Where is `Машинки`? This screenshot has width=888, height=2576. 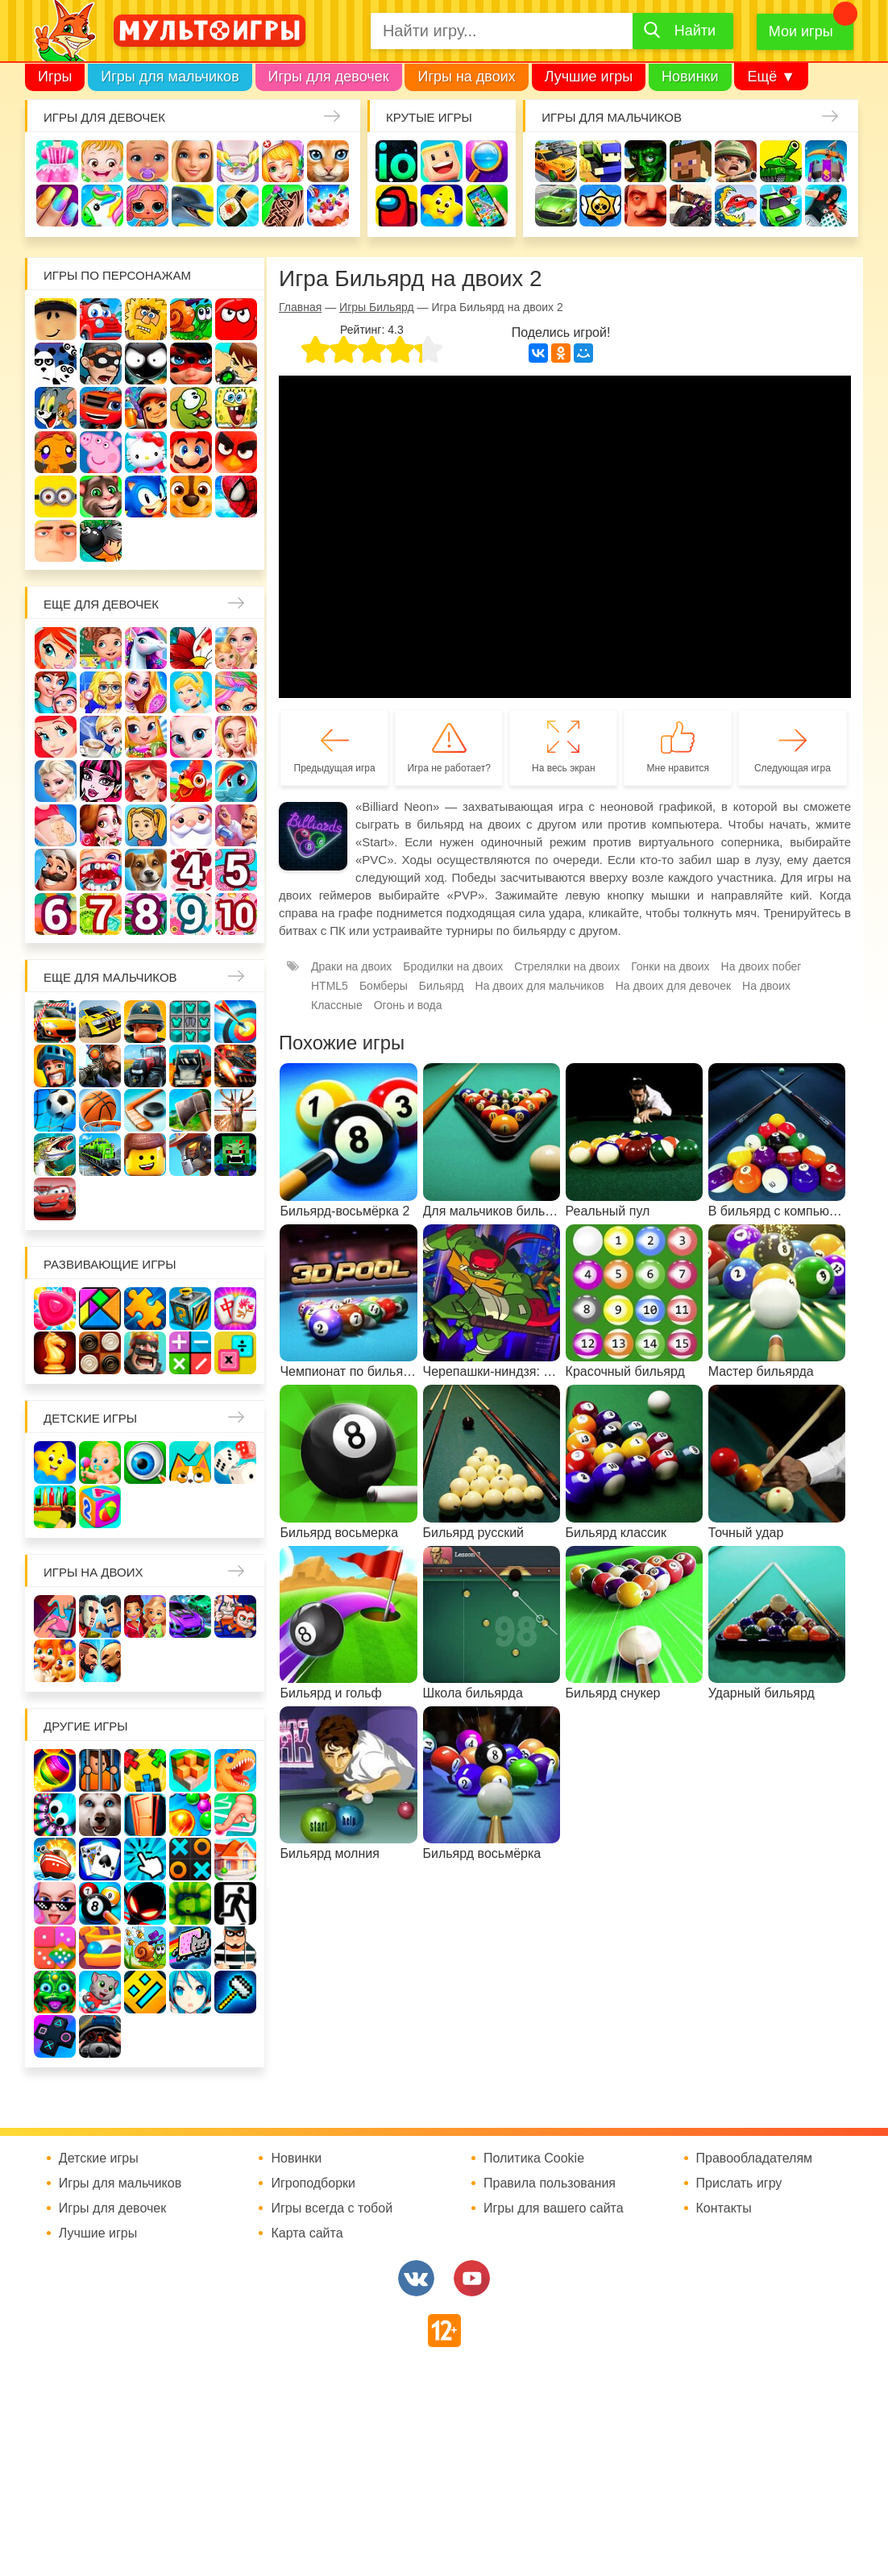 Машинки is located at coordinates (781, 205).